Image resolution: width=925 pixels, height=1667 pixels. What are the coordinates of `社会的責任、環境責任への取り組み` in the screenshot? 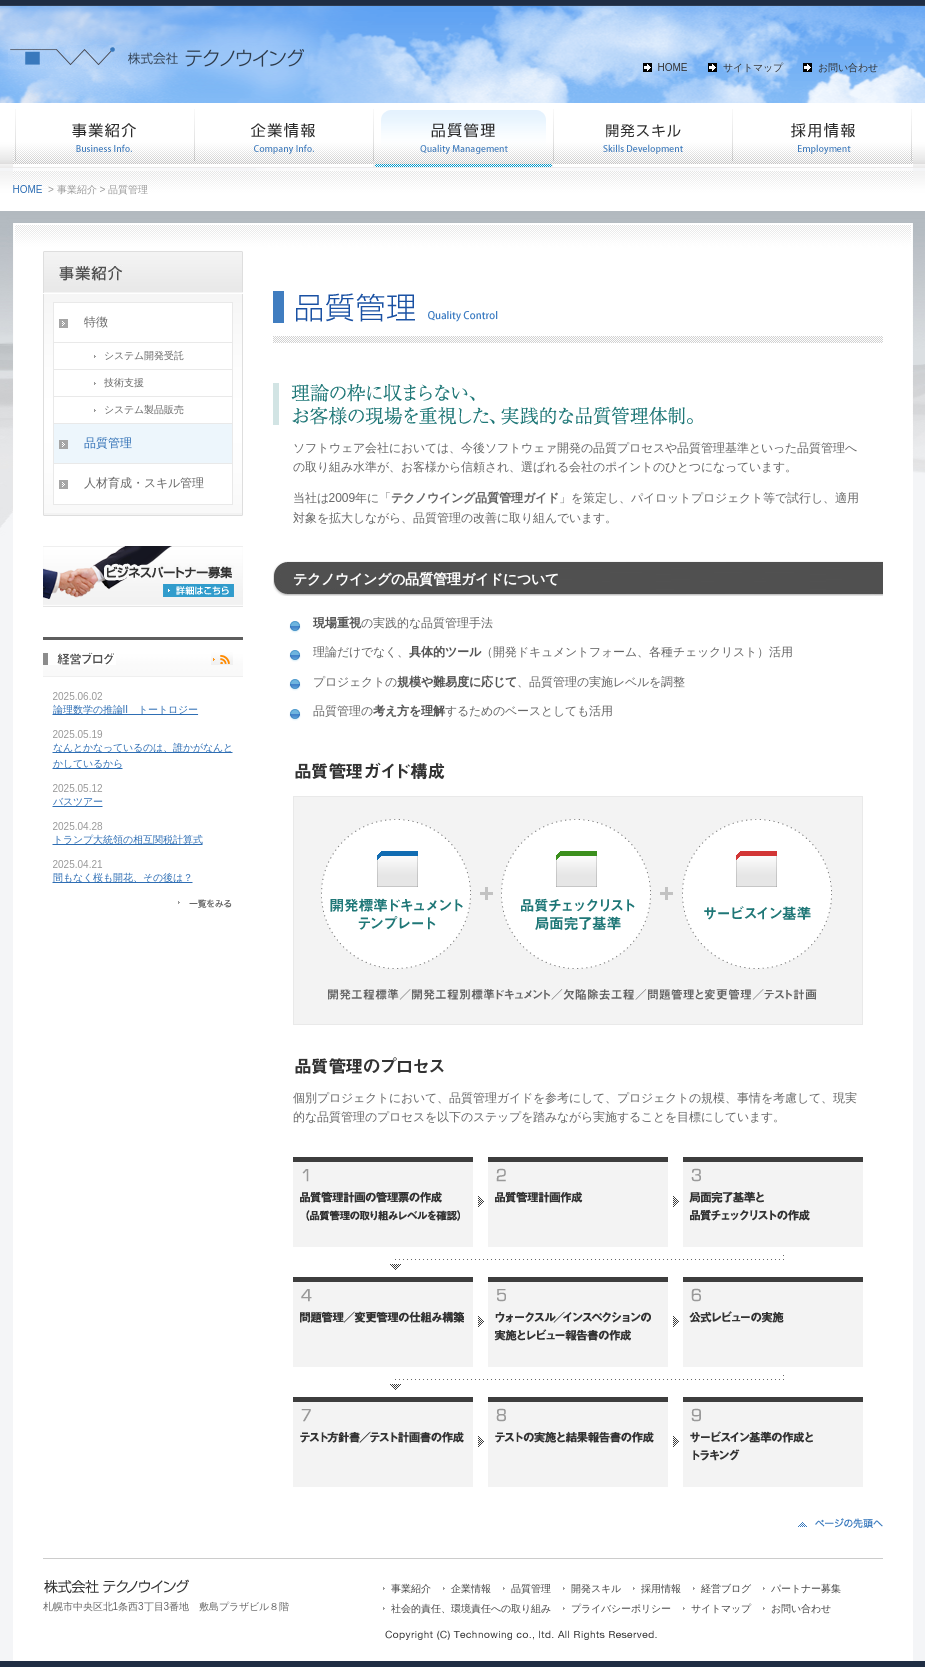 It's located at (471, 1608).